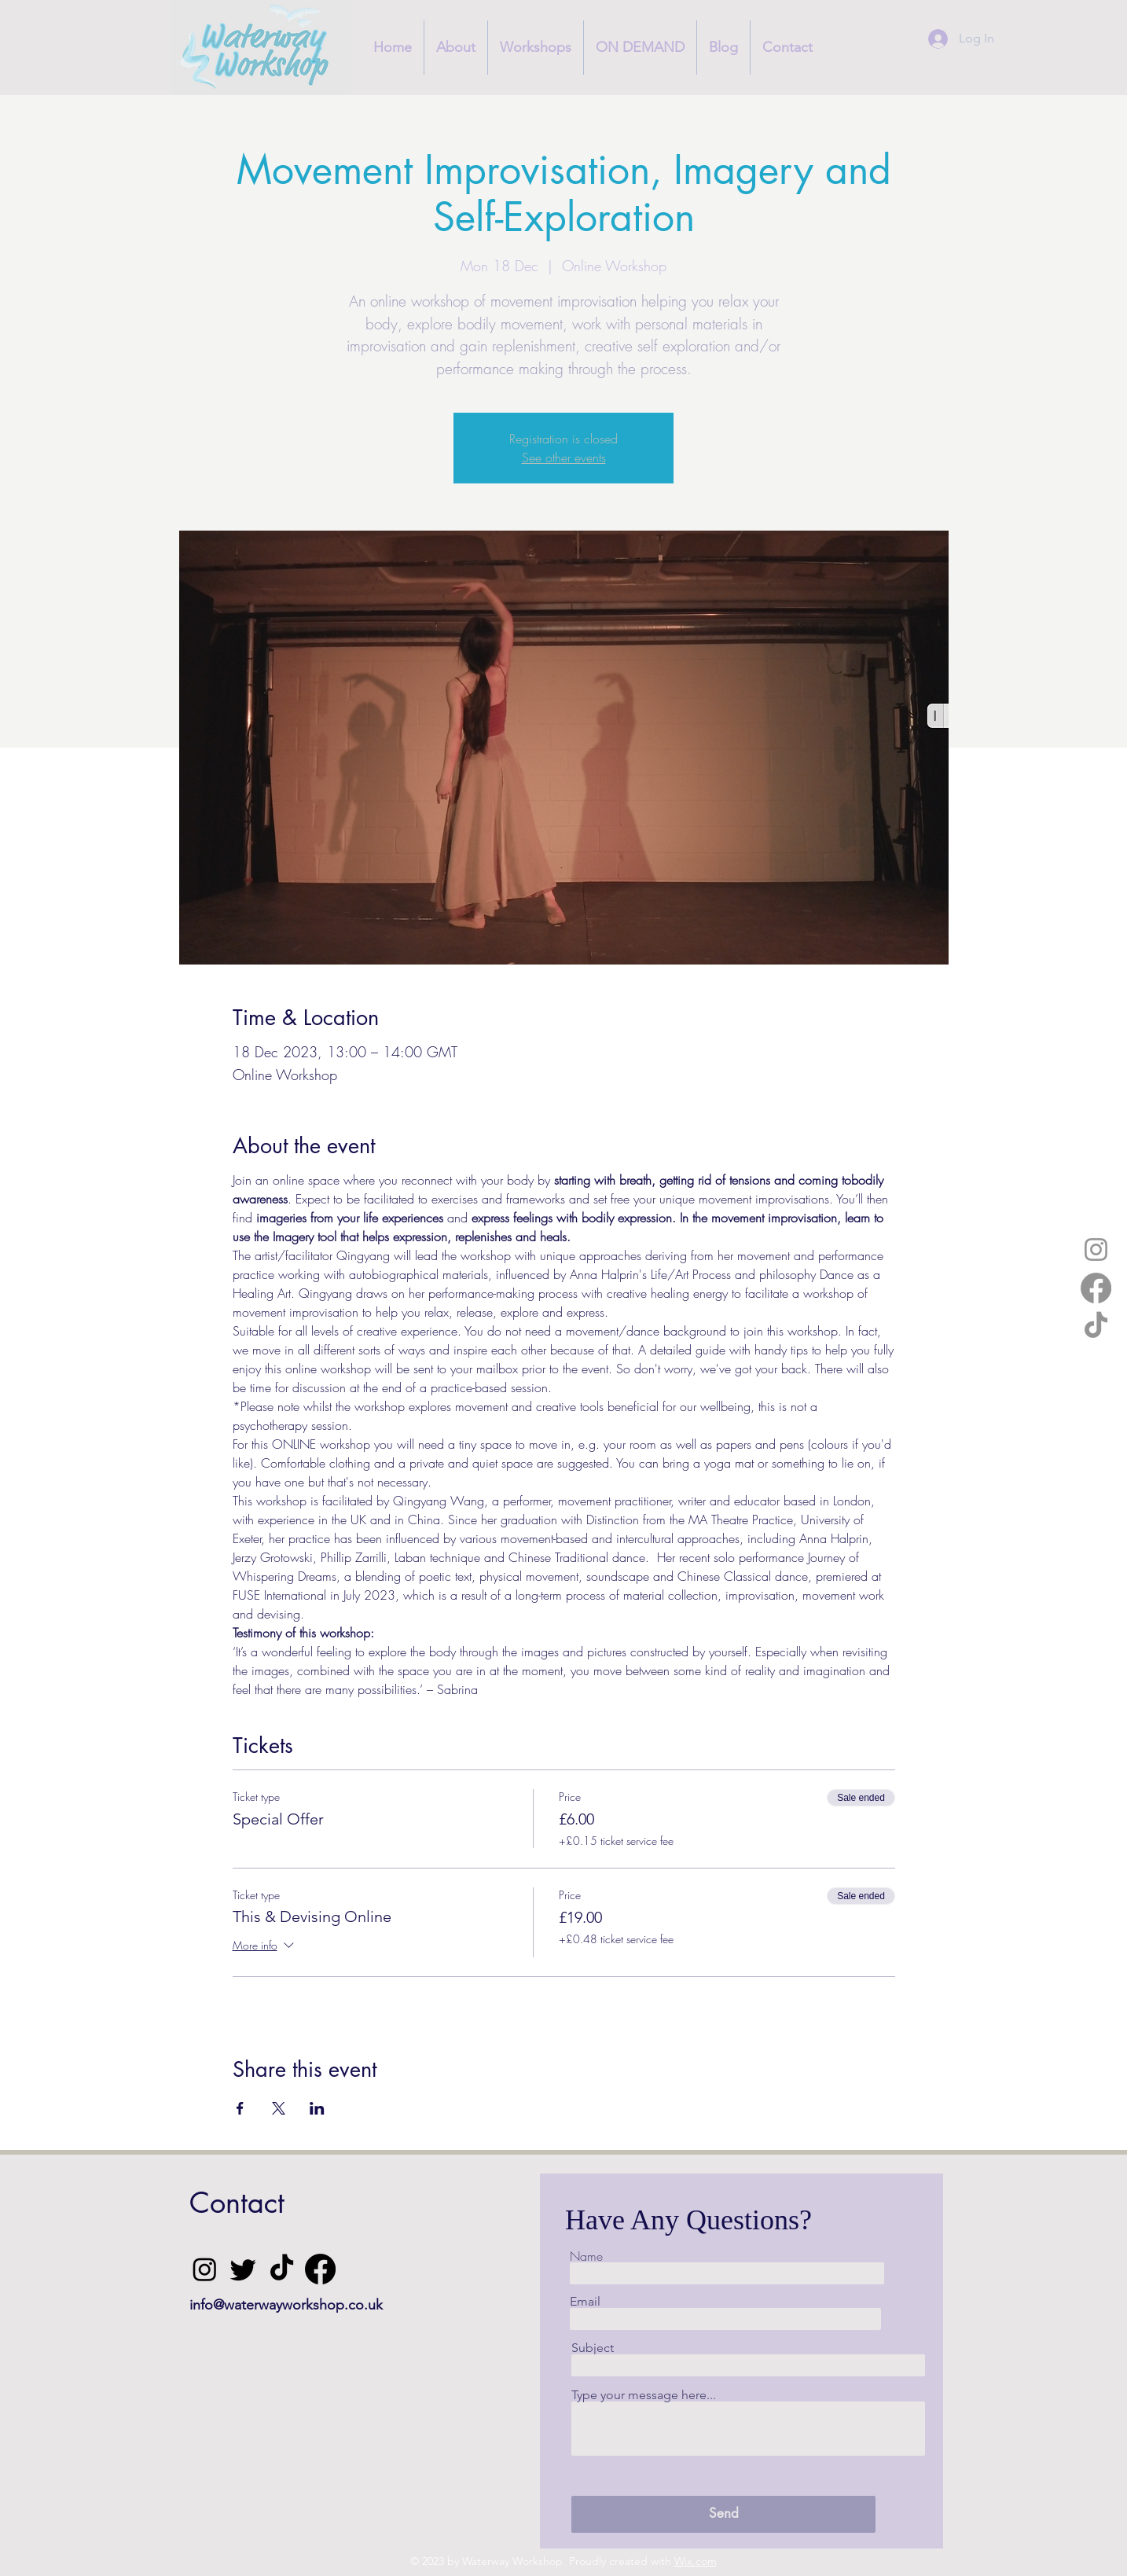 The width and height of the screenshot is (1127, 2576). What do you see at coordinates (592, 2348) in the screenshot?
I see `Subject` at bounding box center [592, 2348].